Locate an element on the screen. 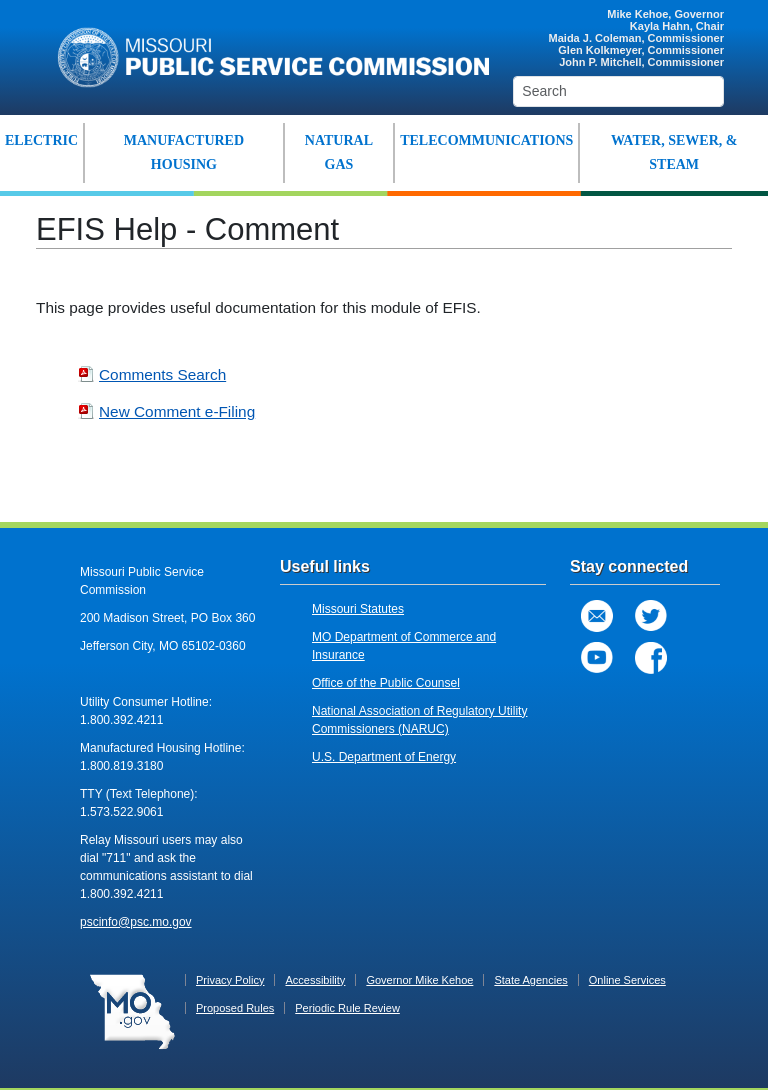 This screenshot has height=1090, width=768. Proposed Rules is located at coordinates (235, 1008).